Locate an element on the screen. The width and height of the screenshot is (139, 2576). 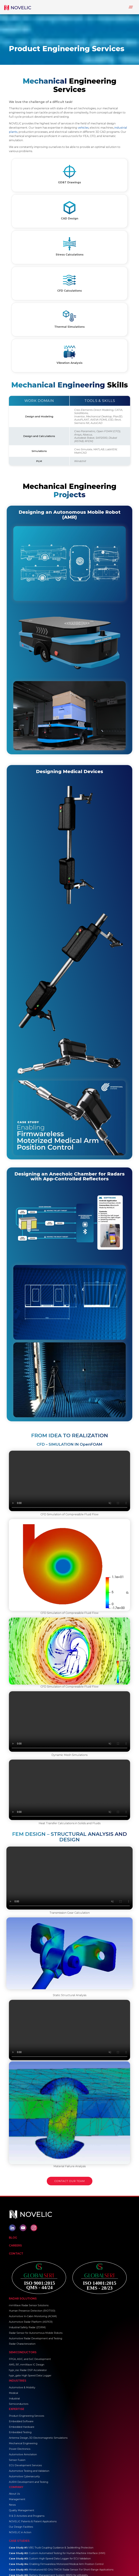
NOVELIC in Action is located at coordinates (20, 2532).